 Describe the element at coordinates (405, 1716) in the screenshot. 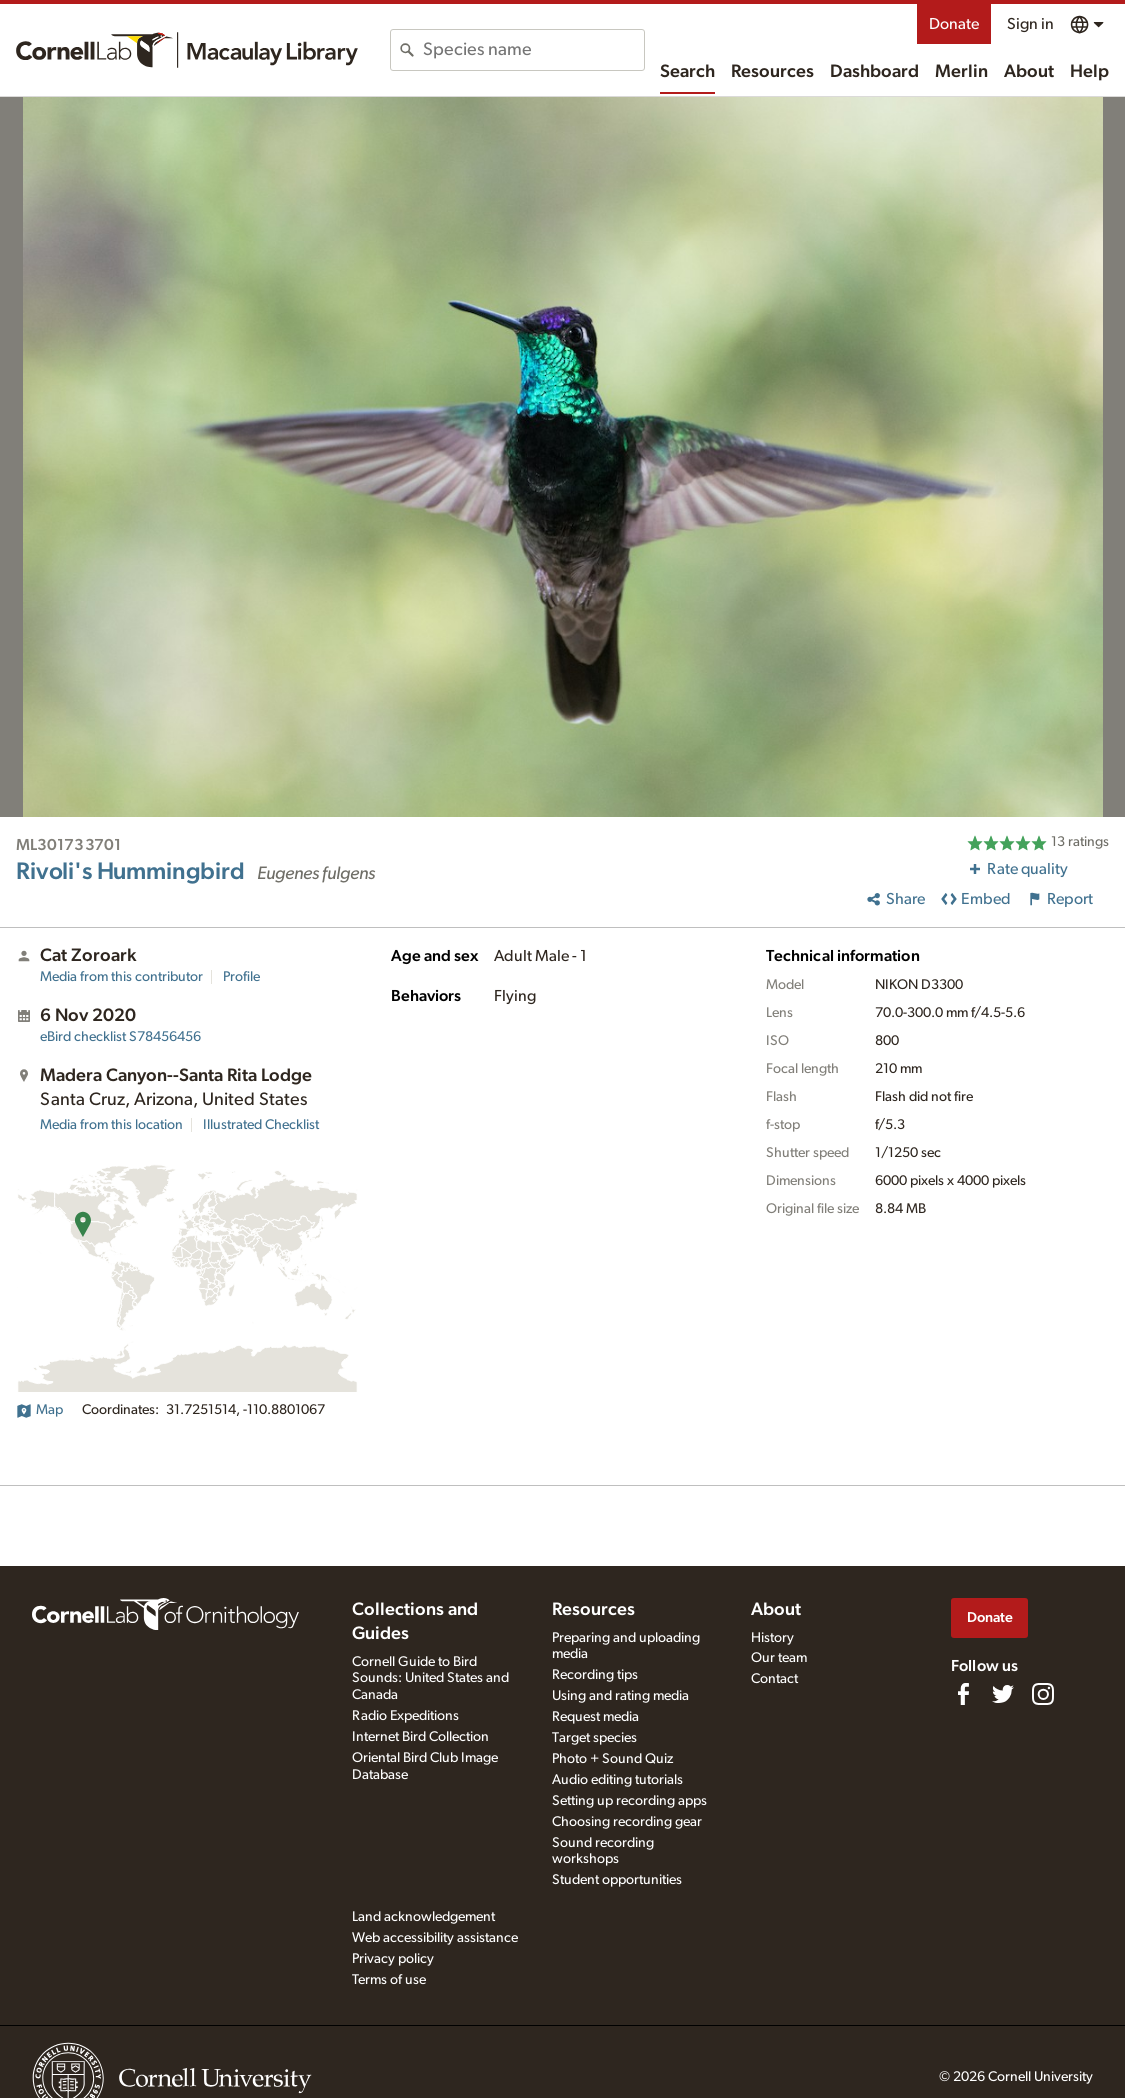

I see `Radio Expeditions` at that location.